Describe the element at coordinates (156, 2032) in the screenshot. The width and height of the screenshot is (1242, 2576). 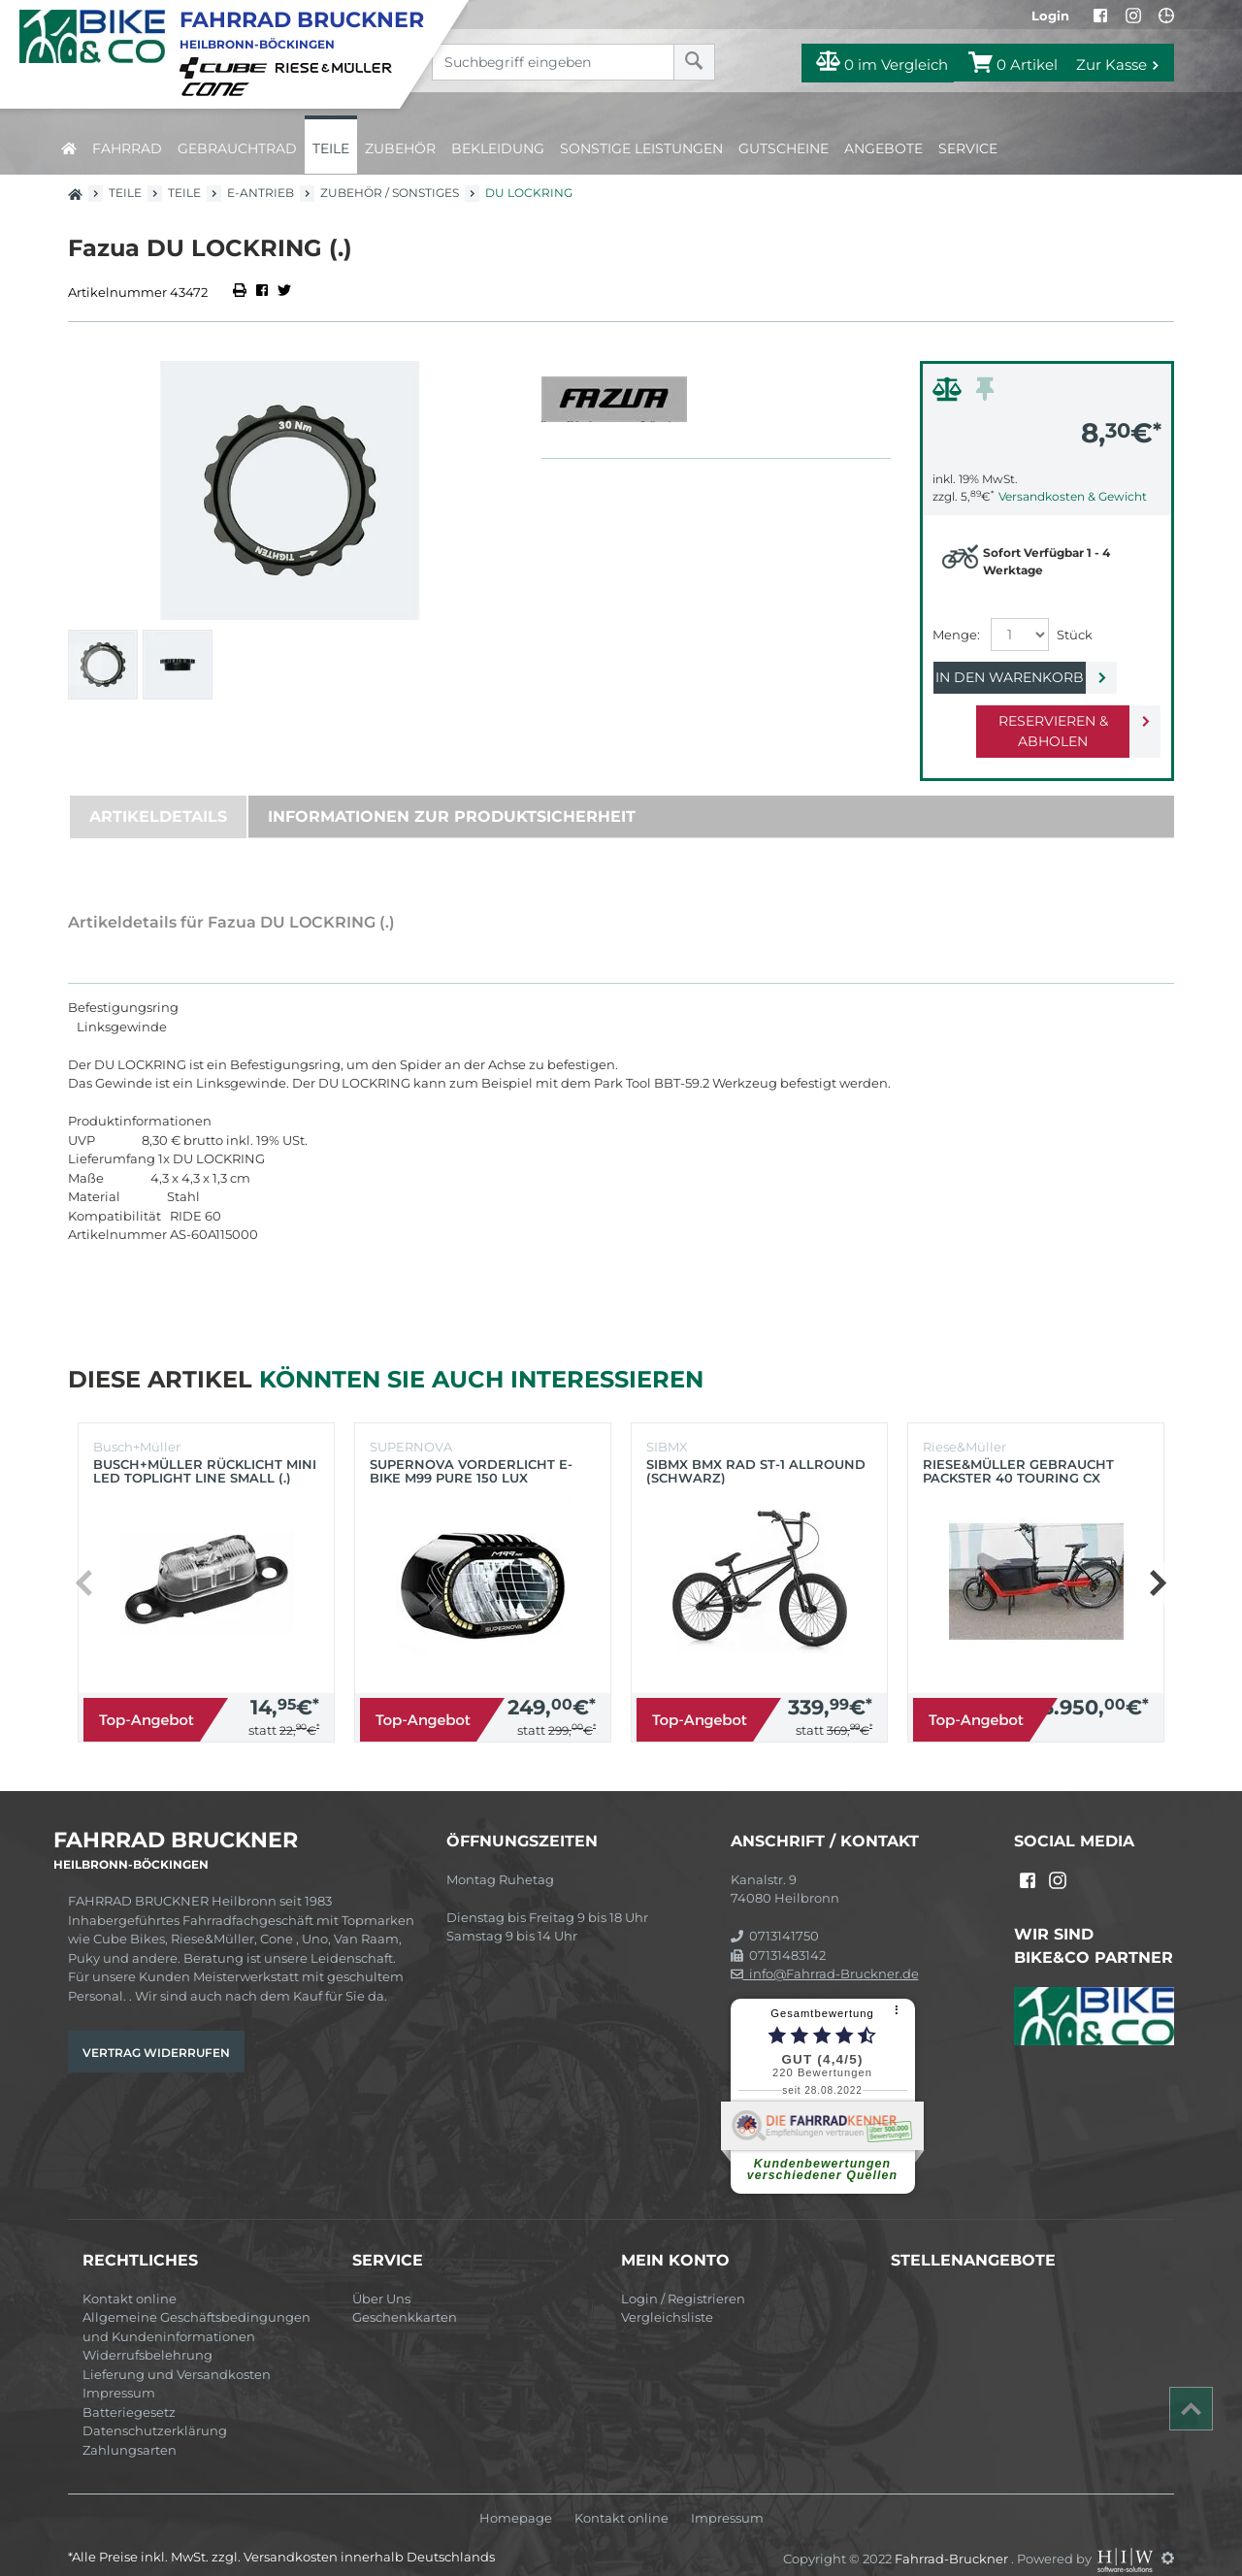
I see `Vertrag widerrufen` at that location.